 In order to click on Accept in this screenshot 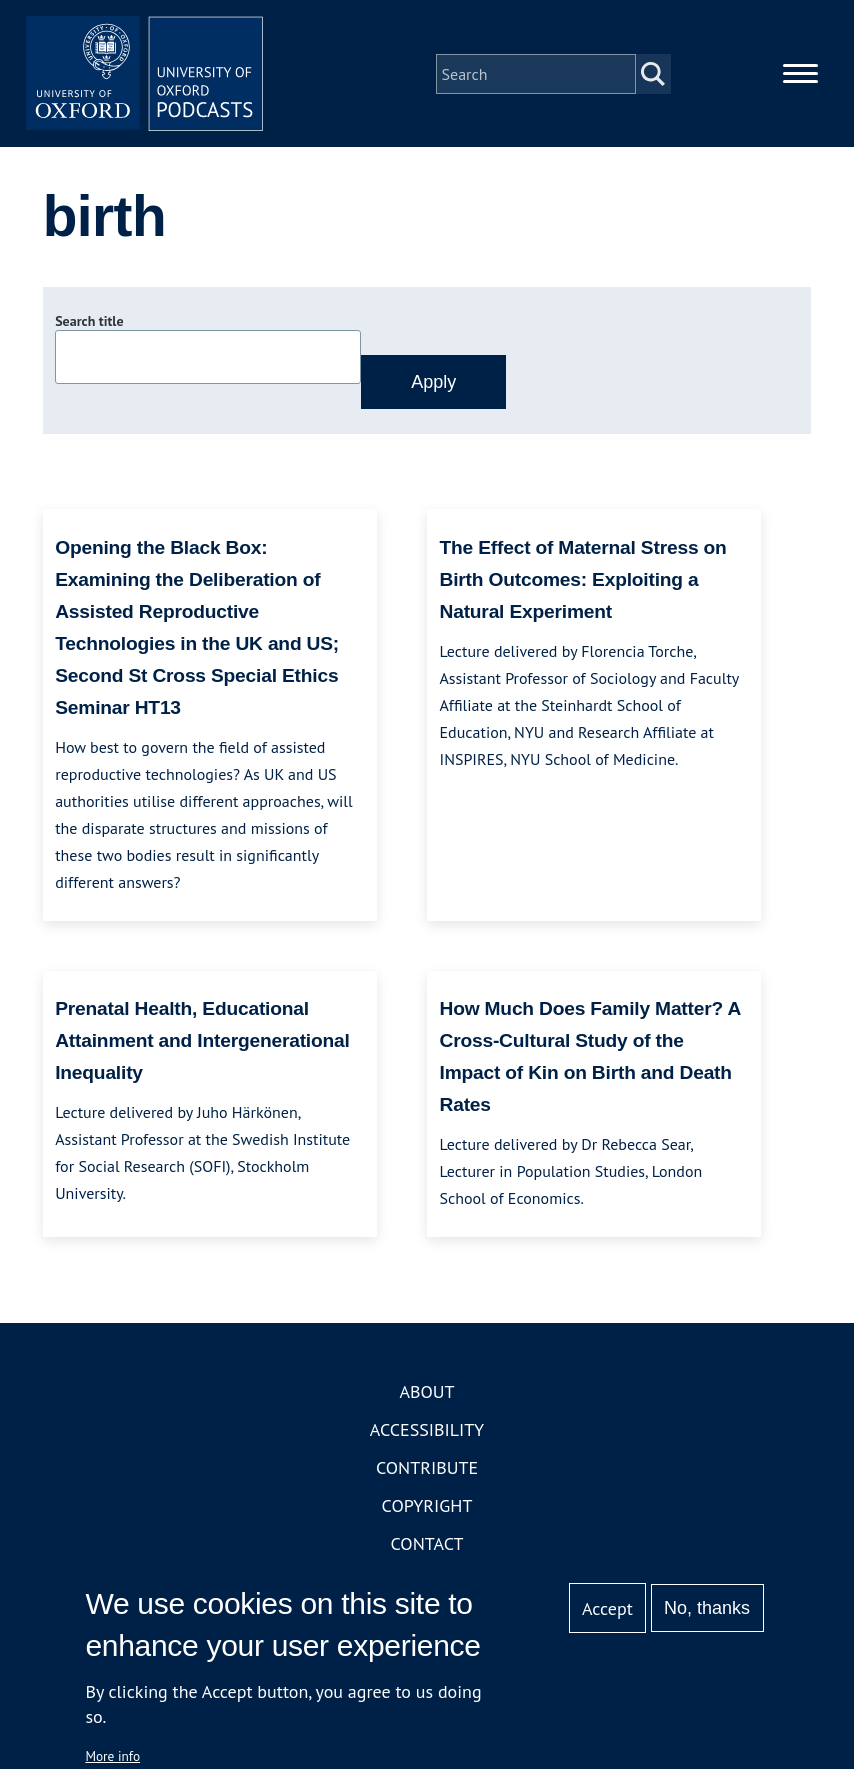, I will do `click(607, 1608)`.